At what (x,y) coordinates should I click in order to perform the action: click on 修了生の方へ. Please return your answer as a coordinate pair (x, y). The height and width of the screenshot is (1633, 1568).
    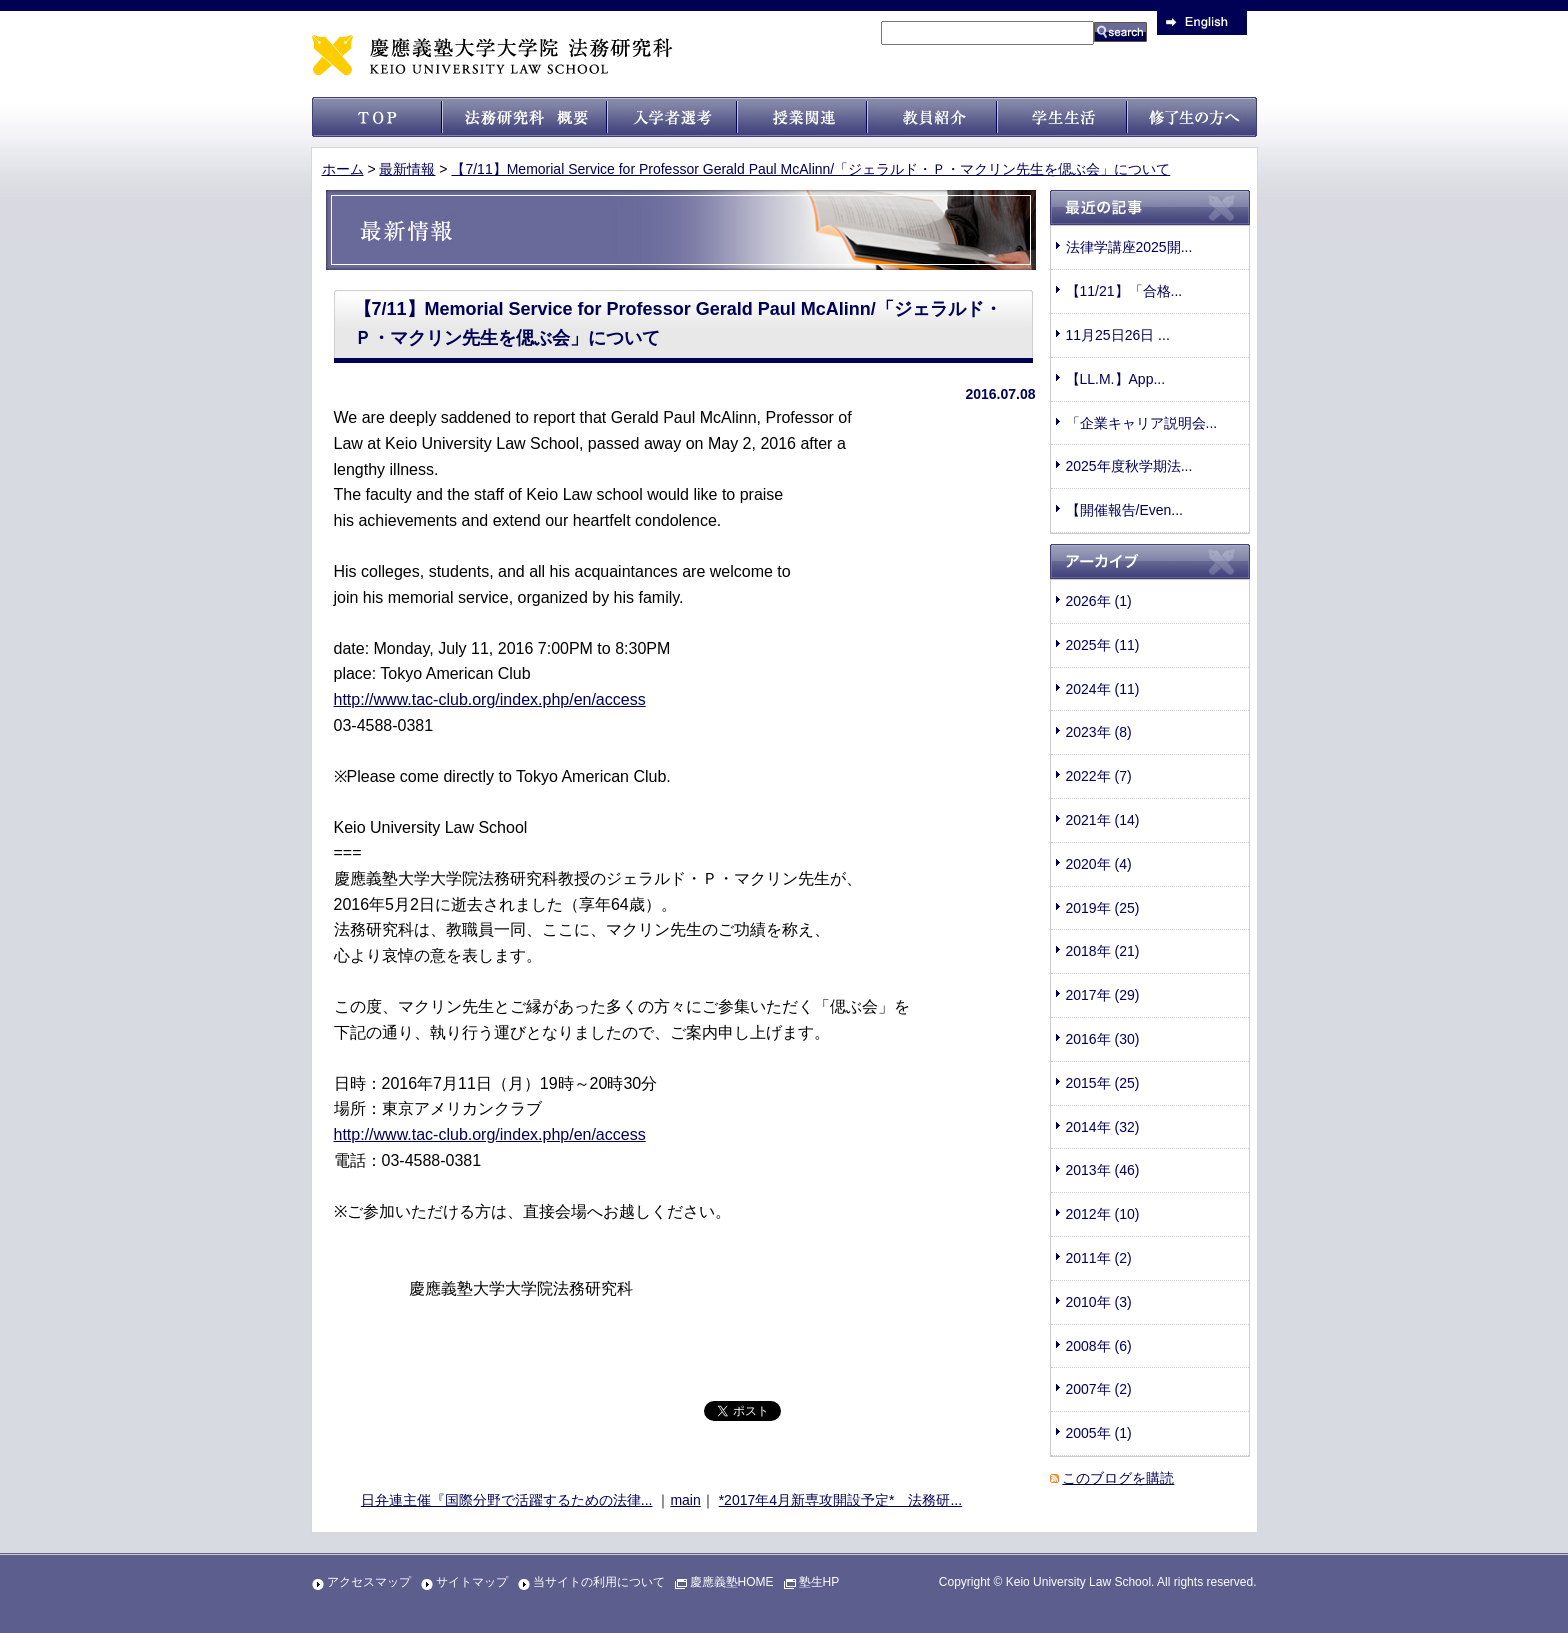
    Looking at the image, I should click on (1192, 117).